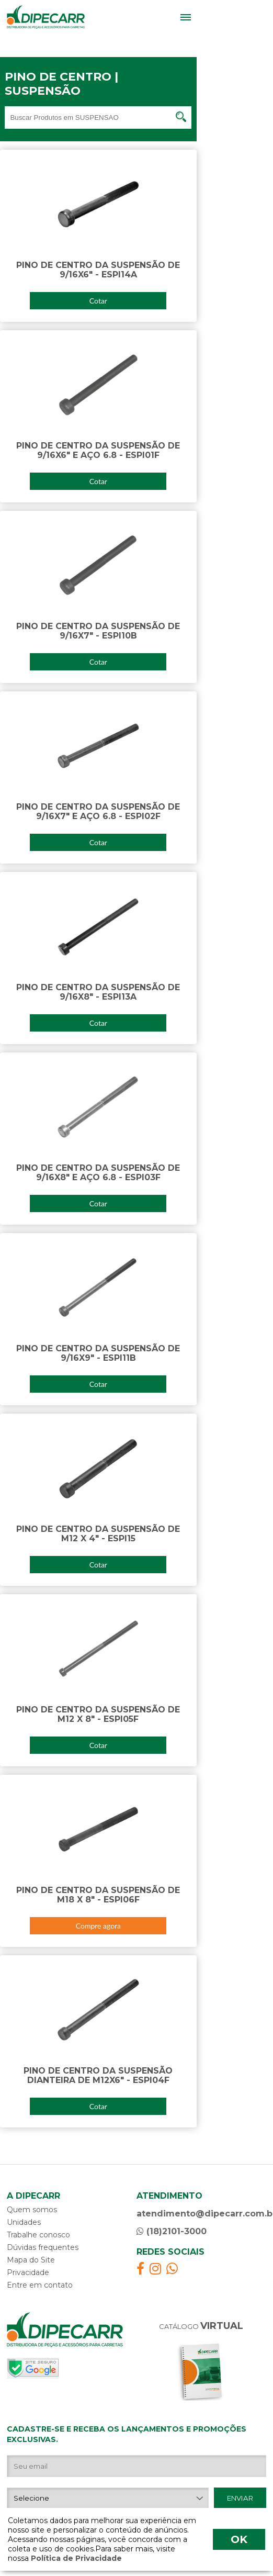 The height and width of the screenshot is (2576, 273). Describe the element at coordinates (40, 2285) in the screenshot. I see `Entre em contato` at that location.